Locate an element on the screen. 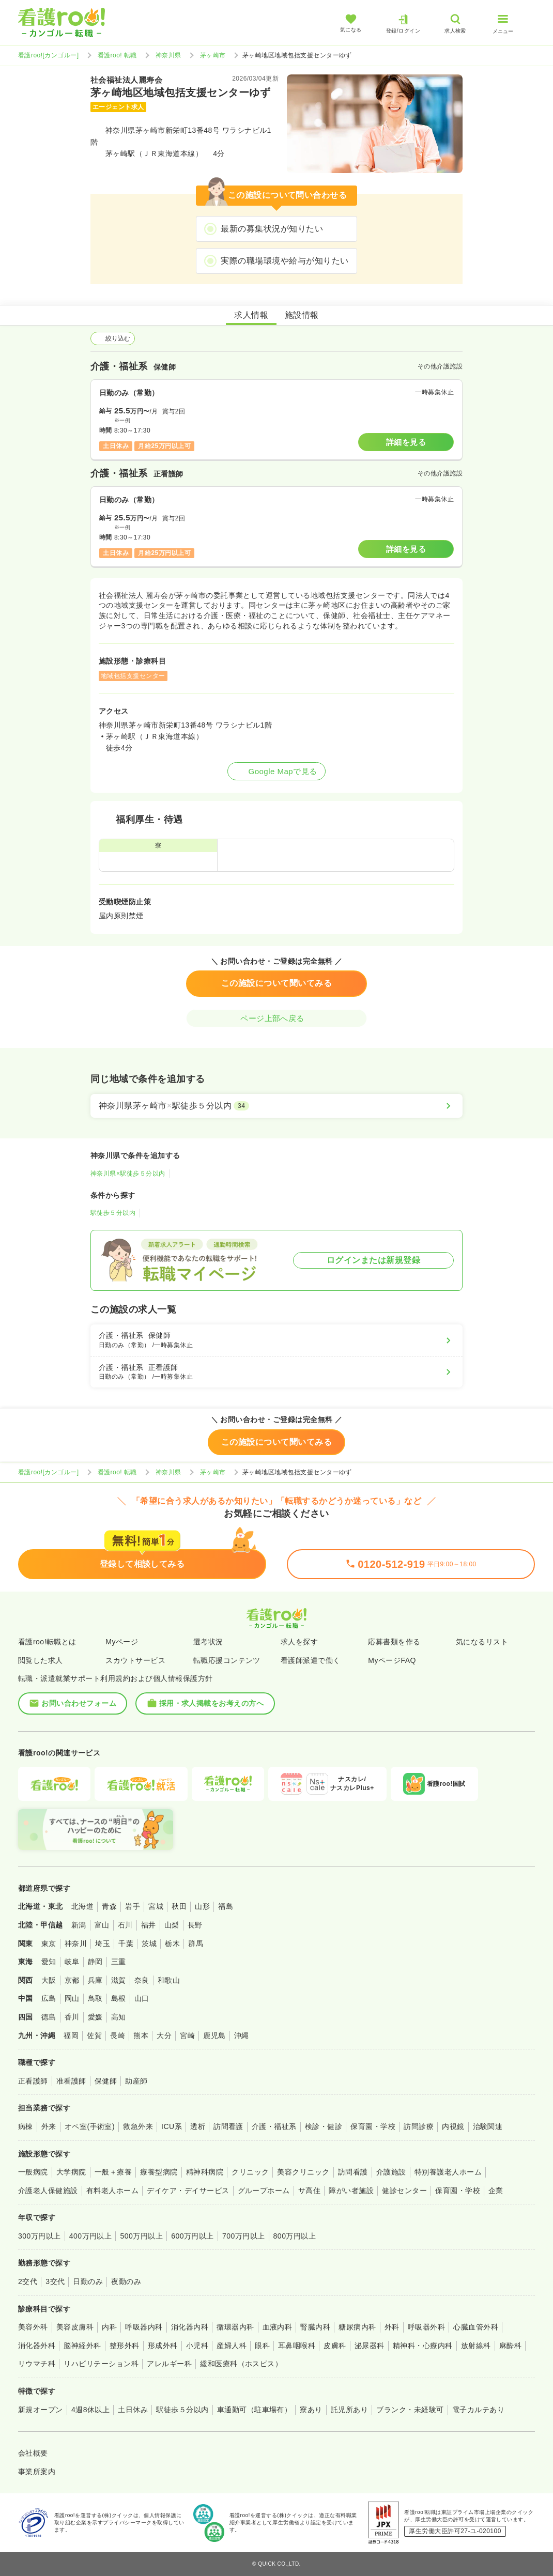 Image resolution: width=553 pixels, height=2576 pixels. 岡山 is located at coordinates (72, 1998).